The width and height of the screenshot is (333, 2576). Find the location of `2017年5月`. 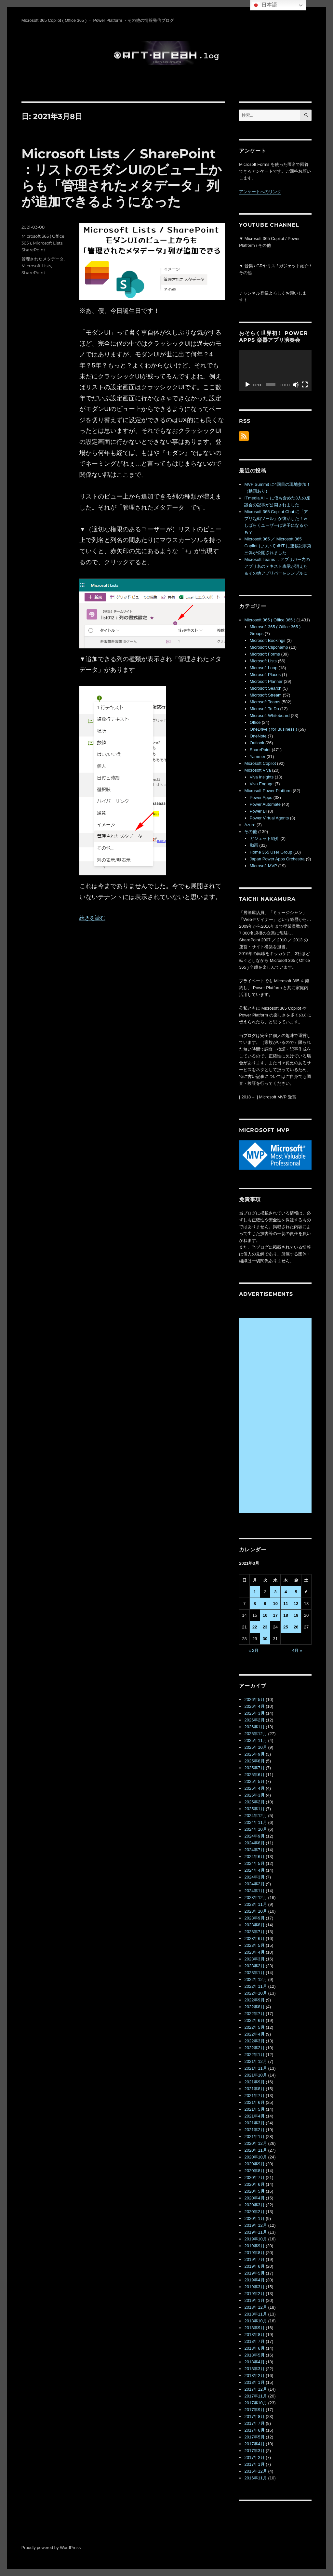

2017年5月 is located at coordinates (254, 2437).